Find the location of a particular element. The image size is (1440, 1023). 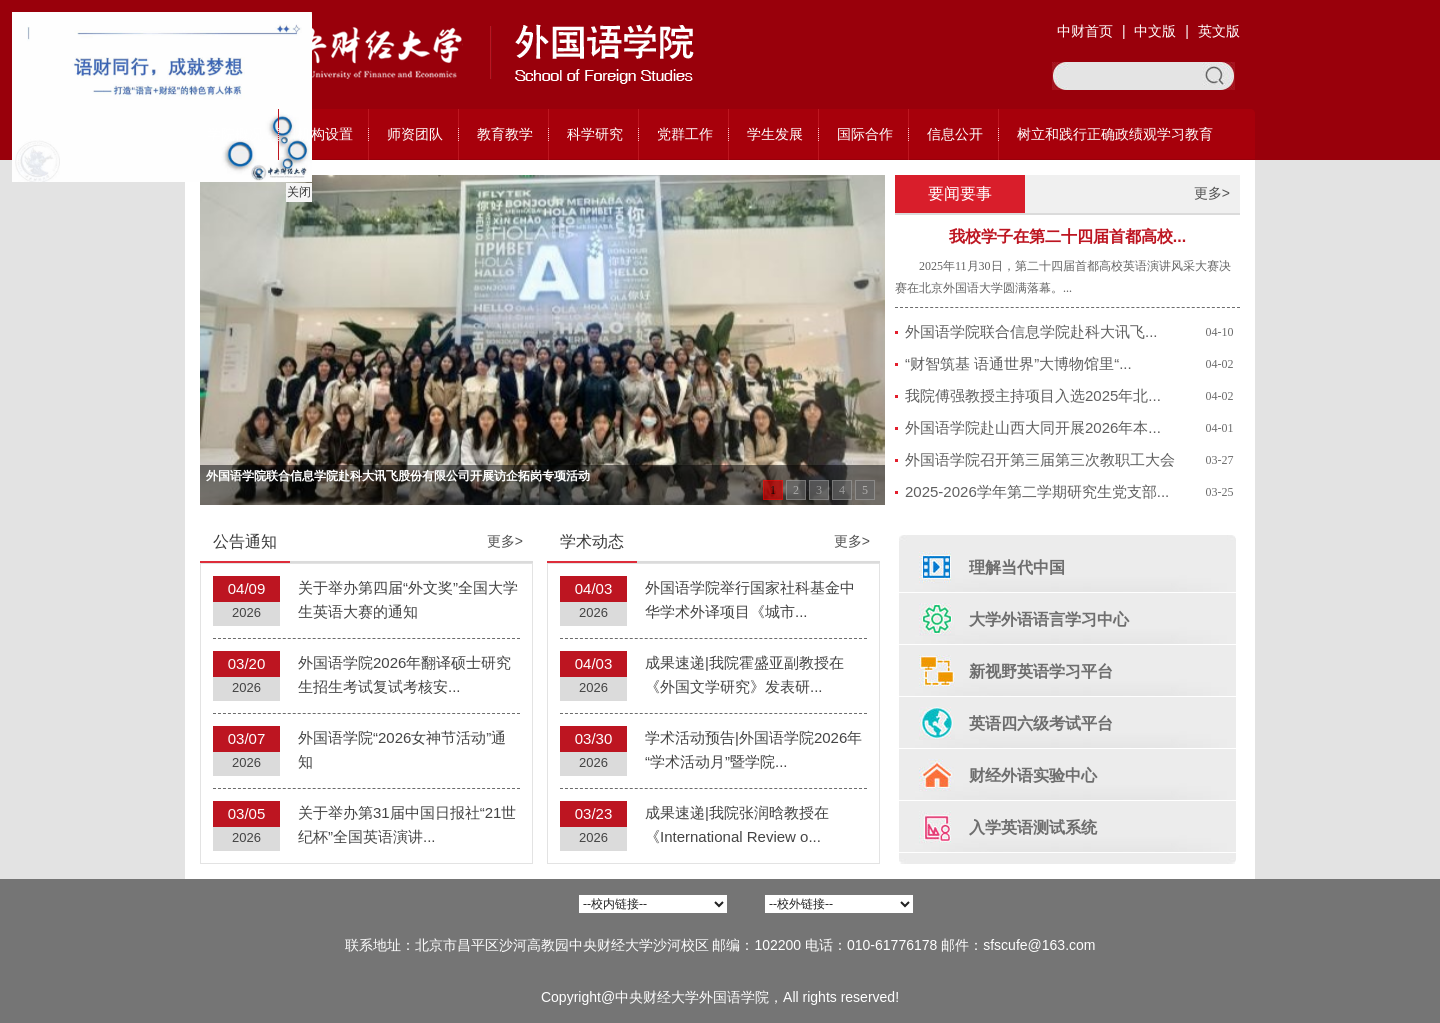

师资团队 is located at coordinates (415, 134).